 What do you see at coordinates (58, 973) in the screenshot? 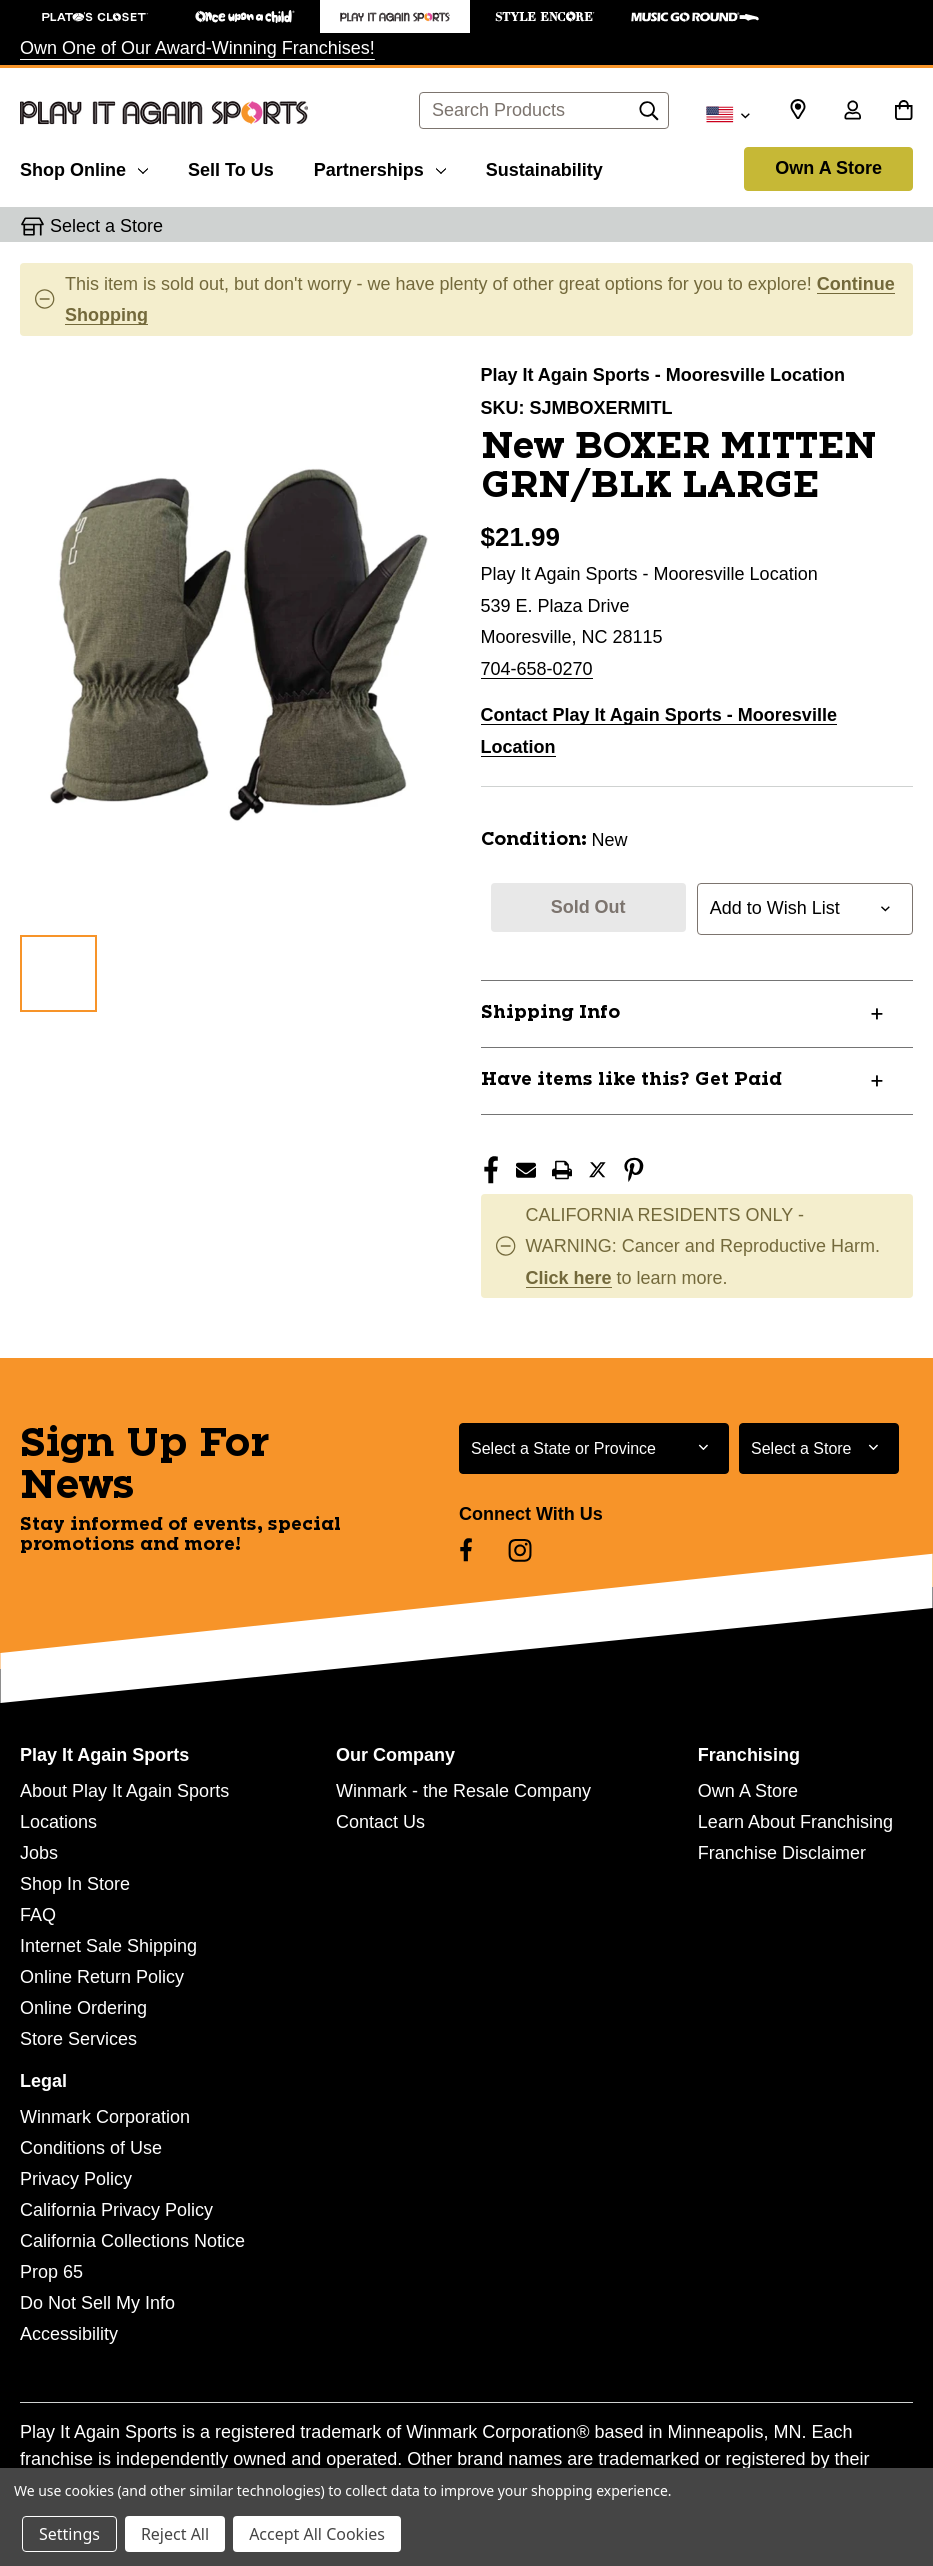
I see `[1 of 1 Images]` at bounding box center [58, 973].